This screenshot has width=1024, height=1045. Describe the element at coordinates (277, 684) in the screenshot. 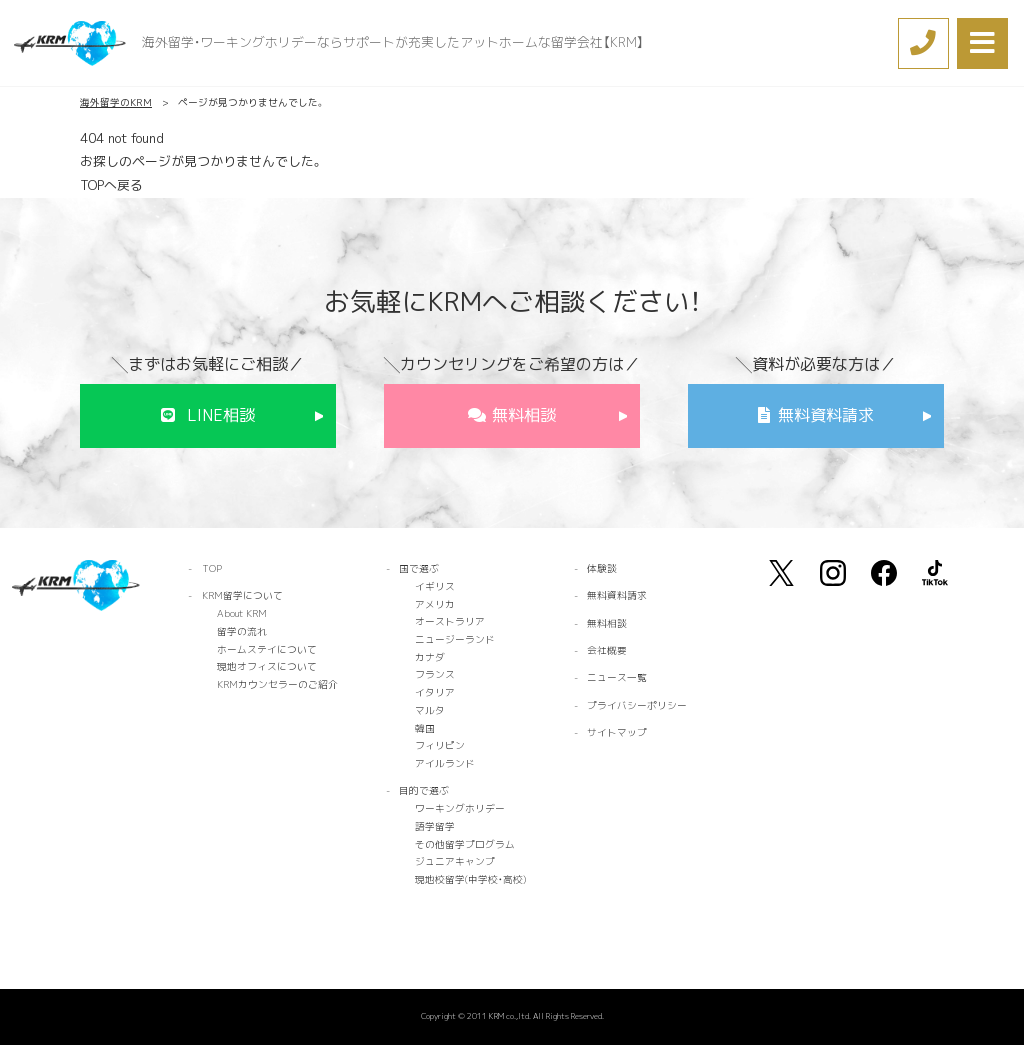

I see `KRMカウンセラーのご紹介` at that location.